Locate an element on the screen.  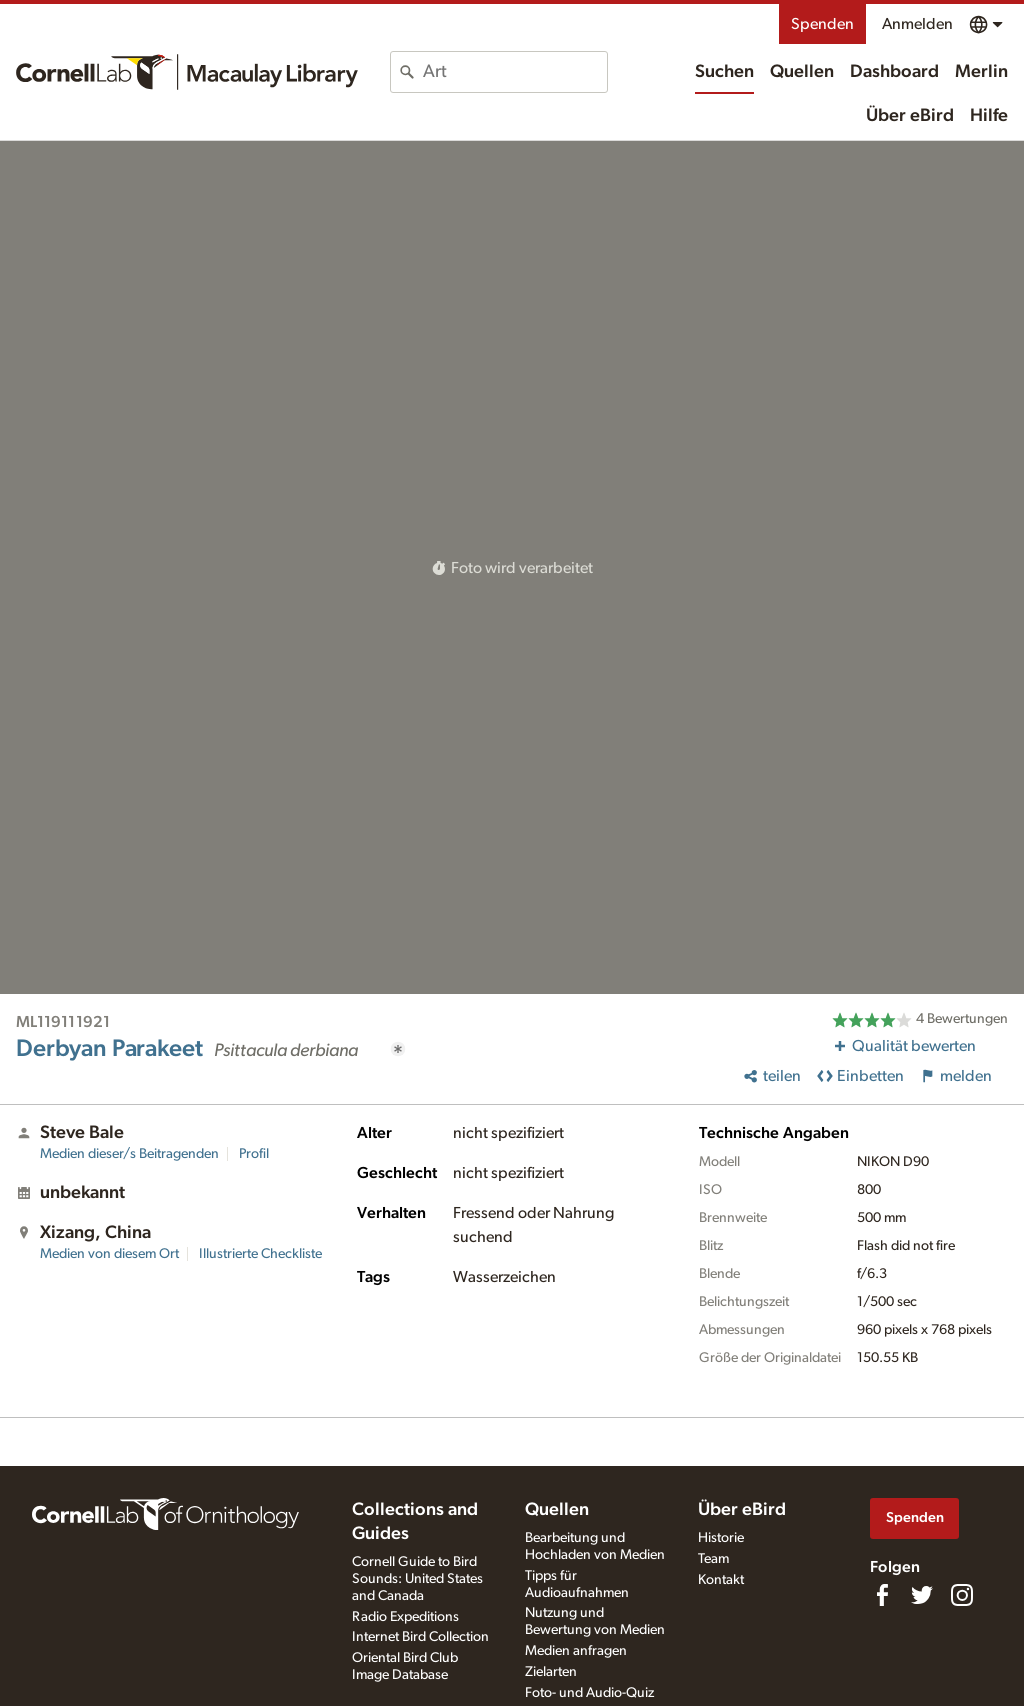
Historie is located at coordinates (721, 1538).